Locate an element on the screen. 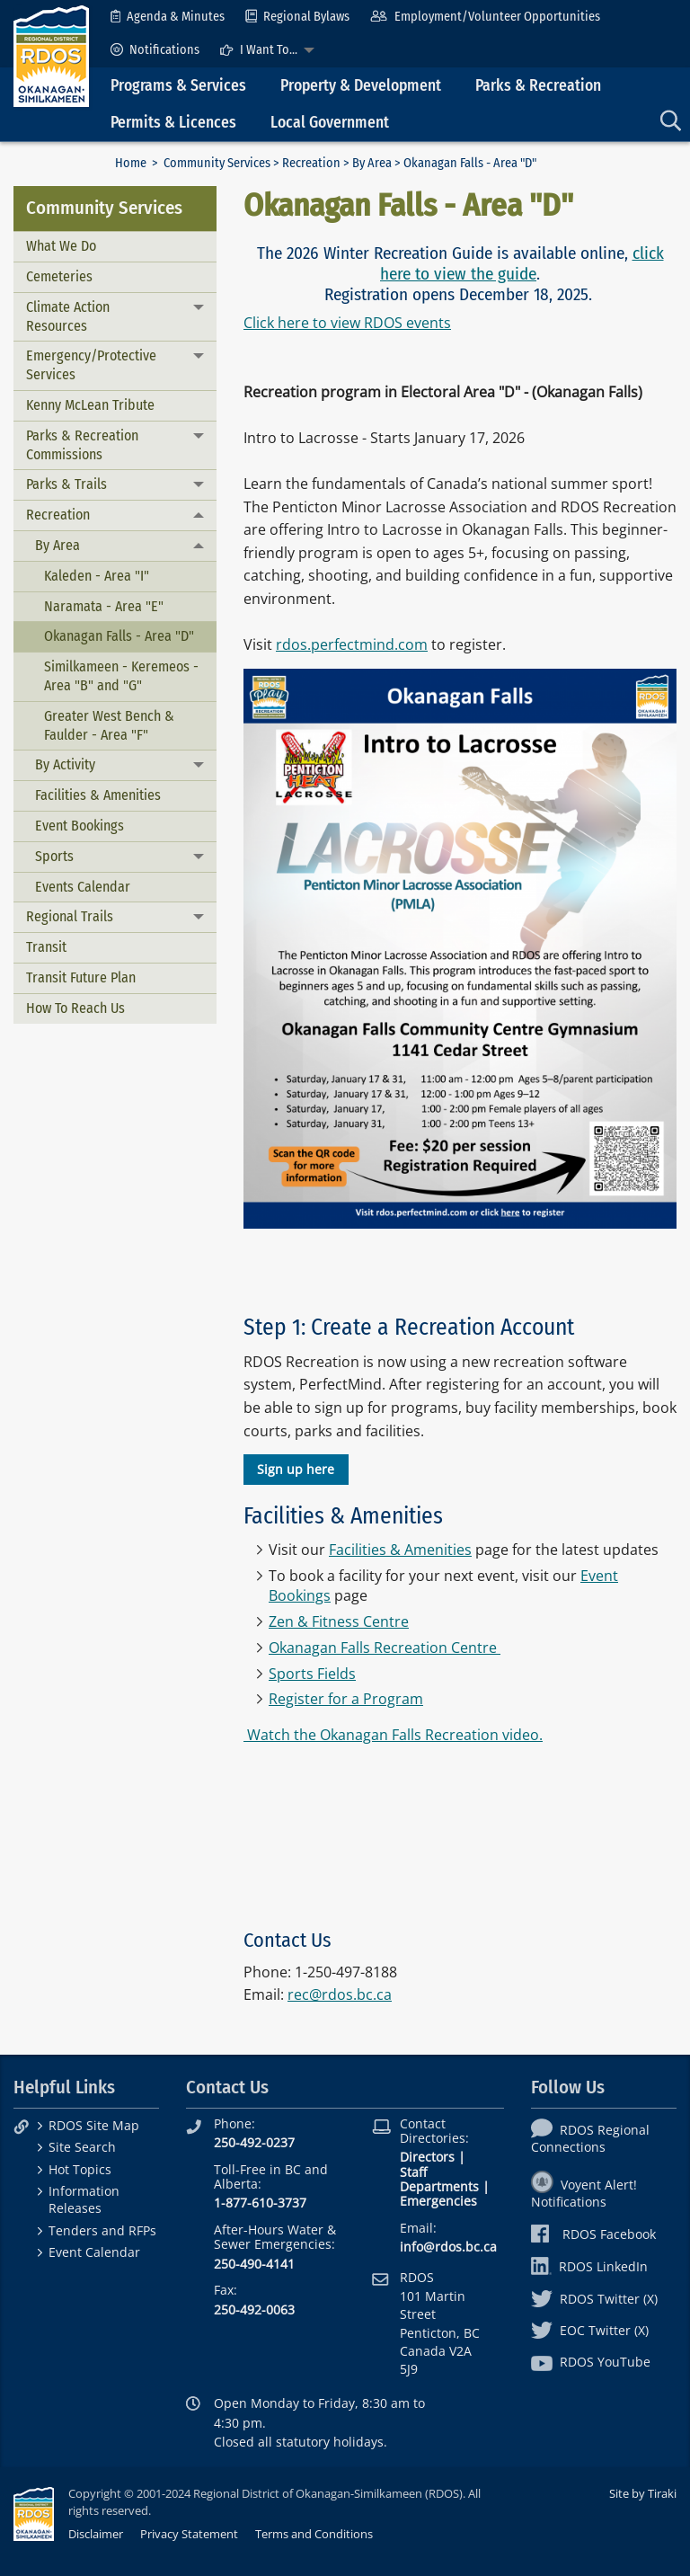 This screenshot has width=690, height=2576. Transit is located at coordinates (46, 946).